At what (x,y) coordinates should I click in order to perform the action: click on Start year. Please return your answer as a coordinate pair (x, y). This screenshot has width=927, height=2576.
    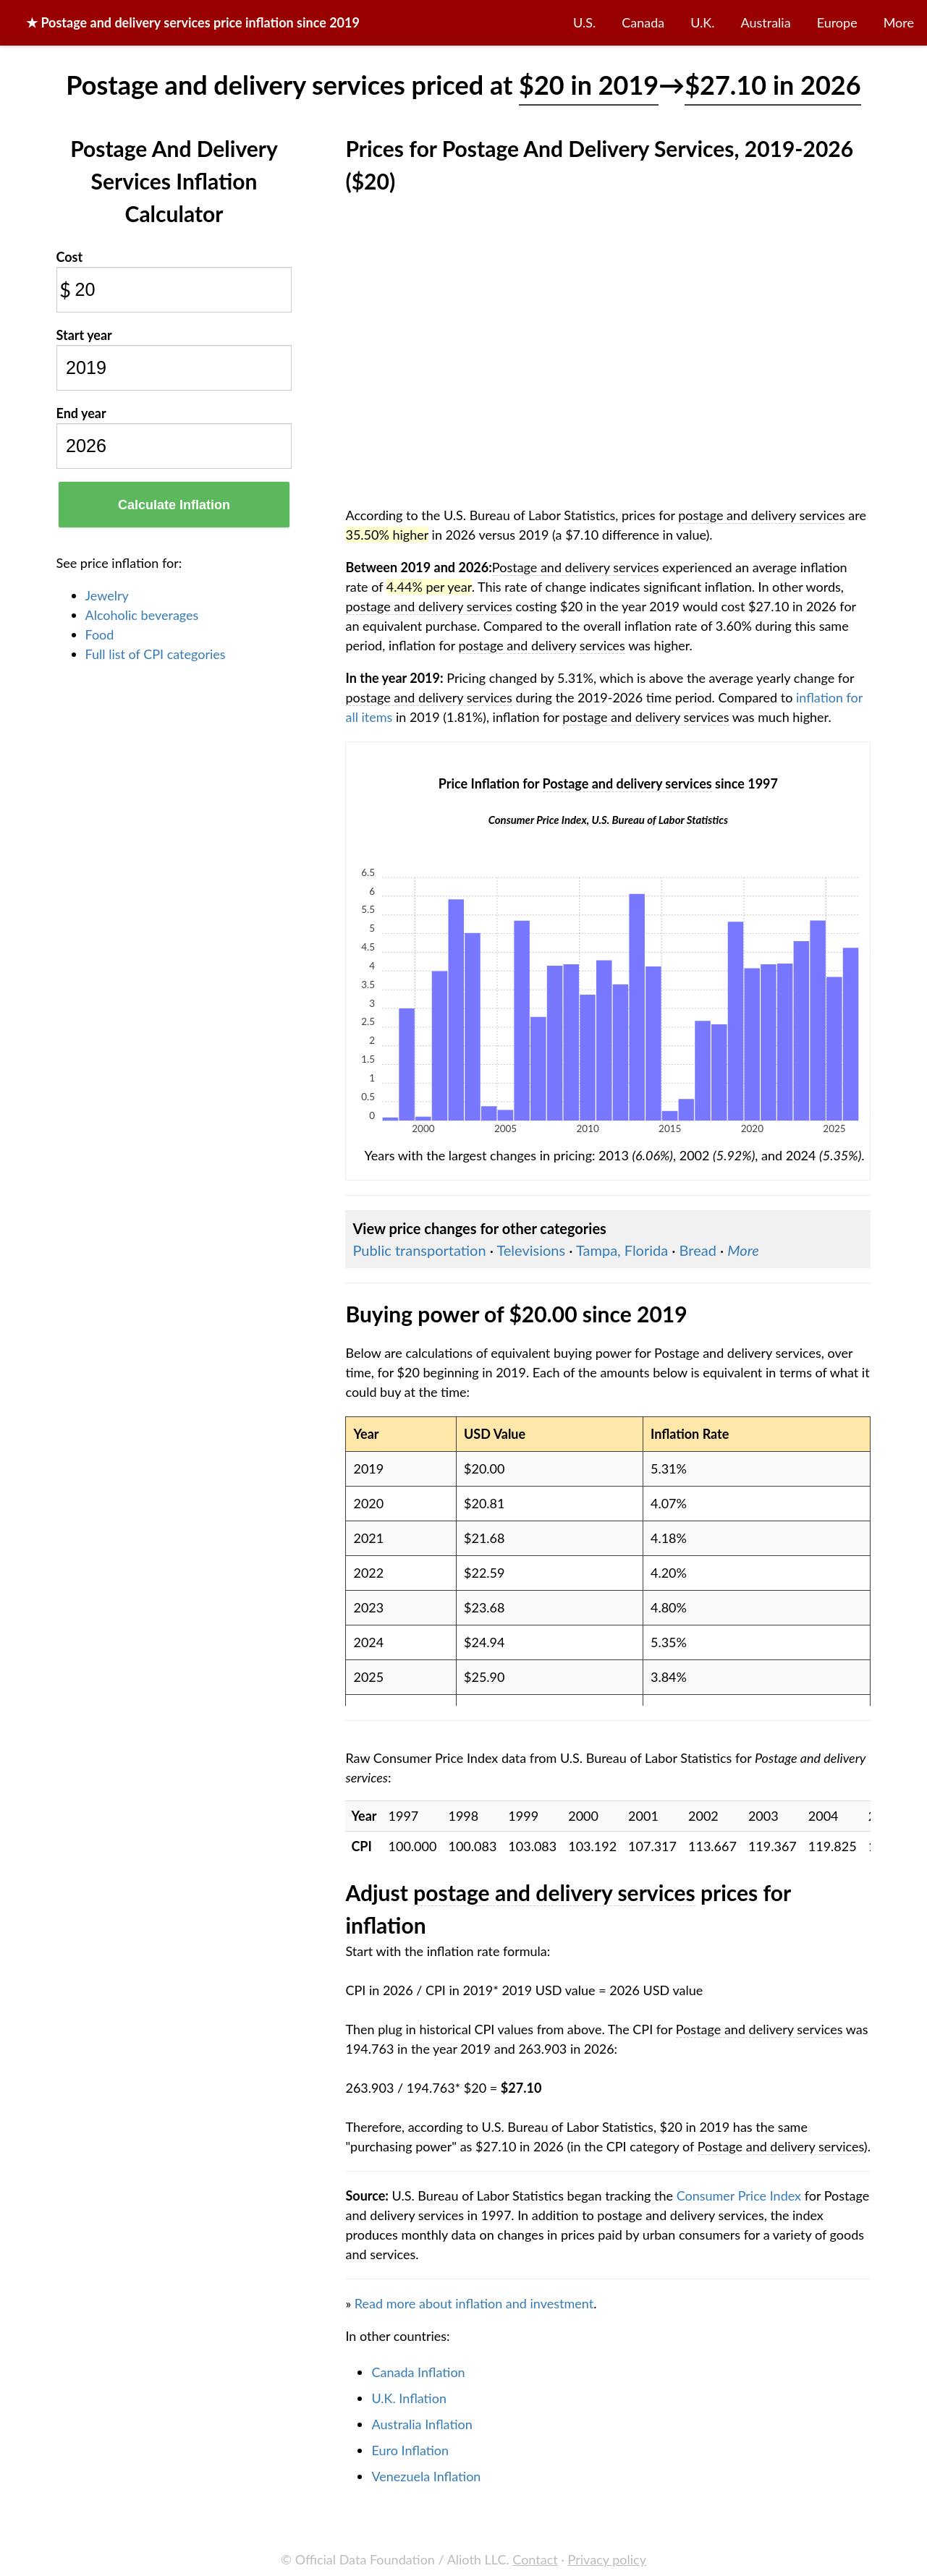
    Looking at the image, I should click on (84, 335).